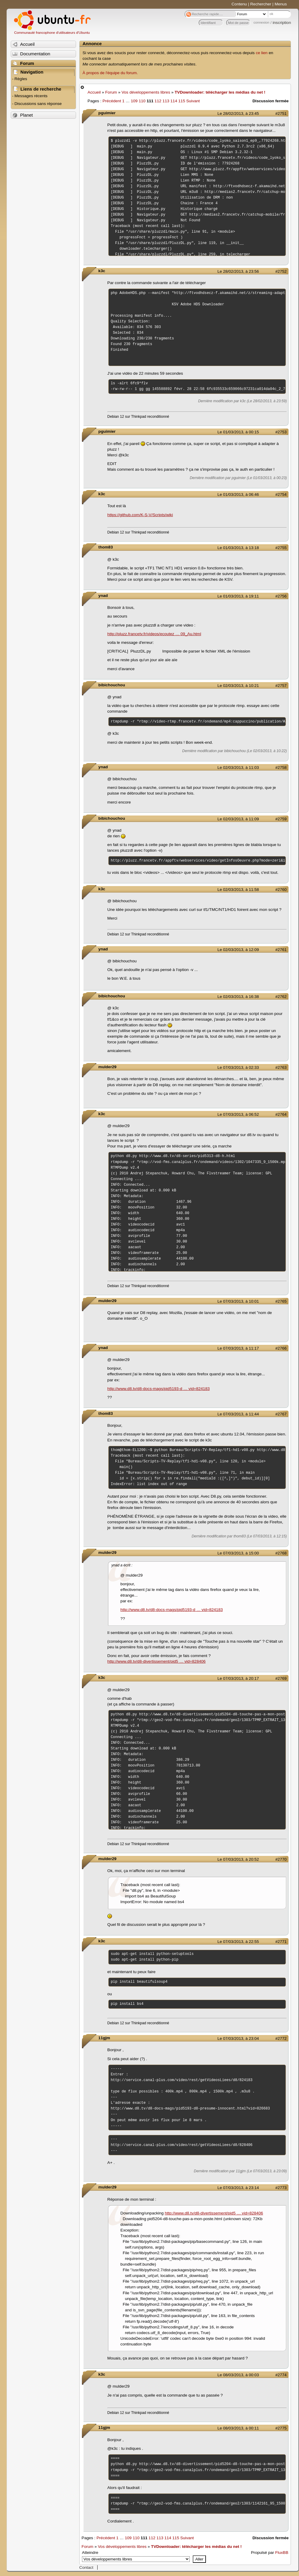 The image size is (299, 2576). I want to click on 113, so click(166, 101).